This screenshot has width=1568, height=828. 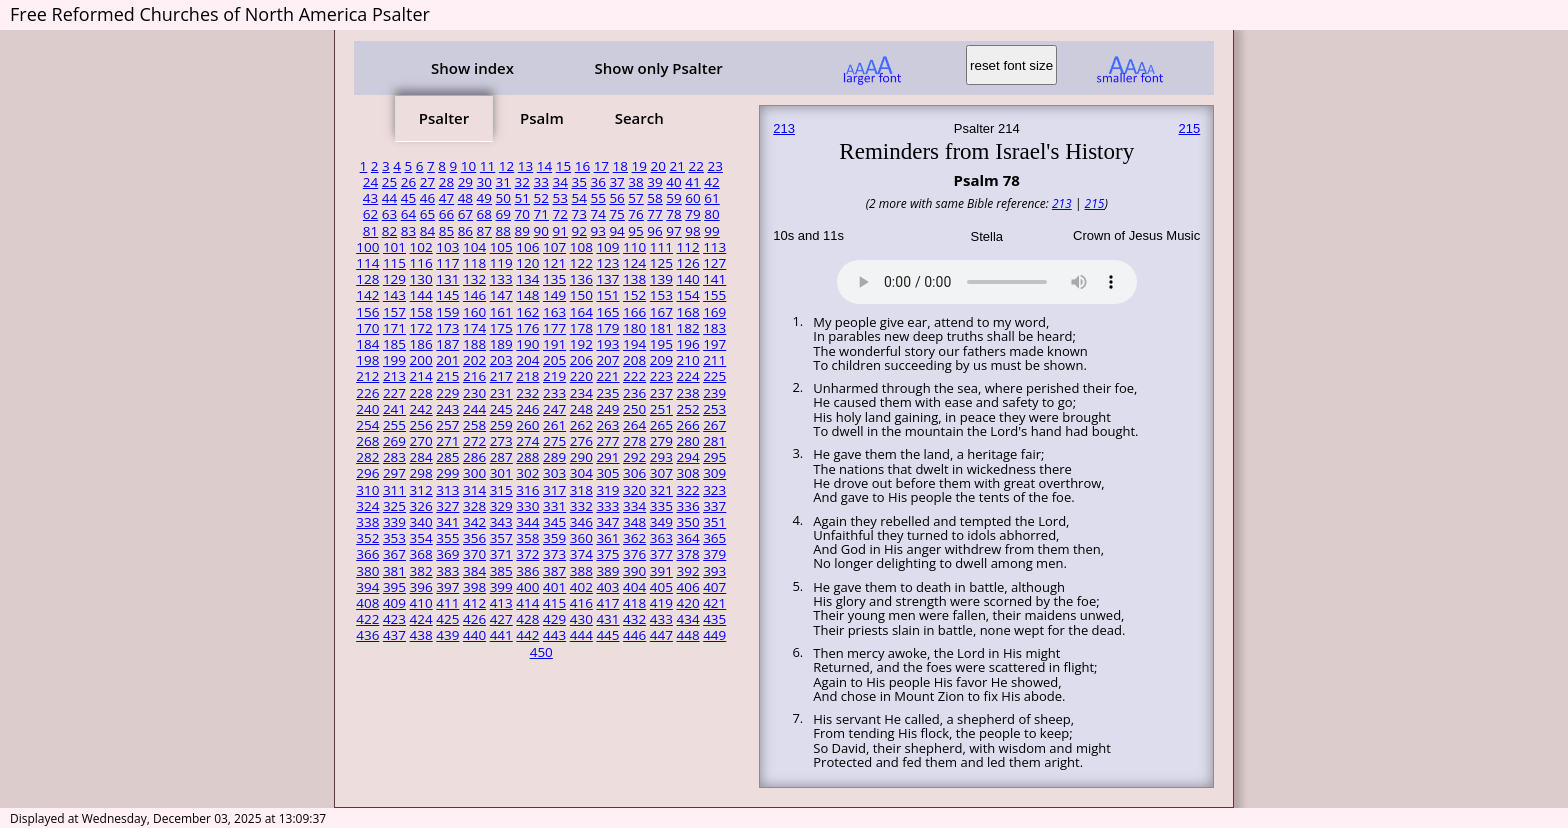 I want to click on 134, so click(x=527, y=279).